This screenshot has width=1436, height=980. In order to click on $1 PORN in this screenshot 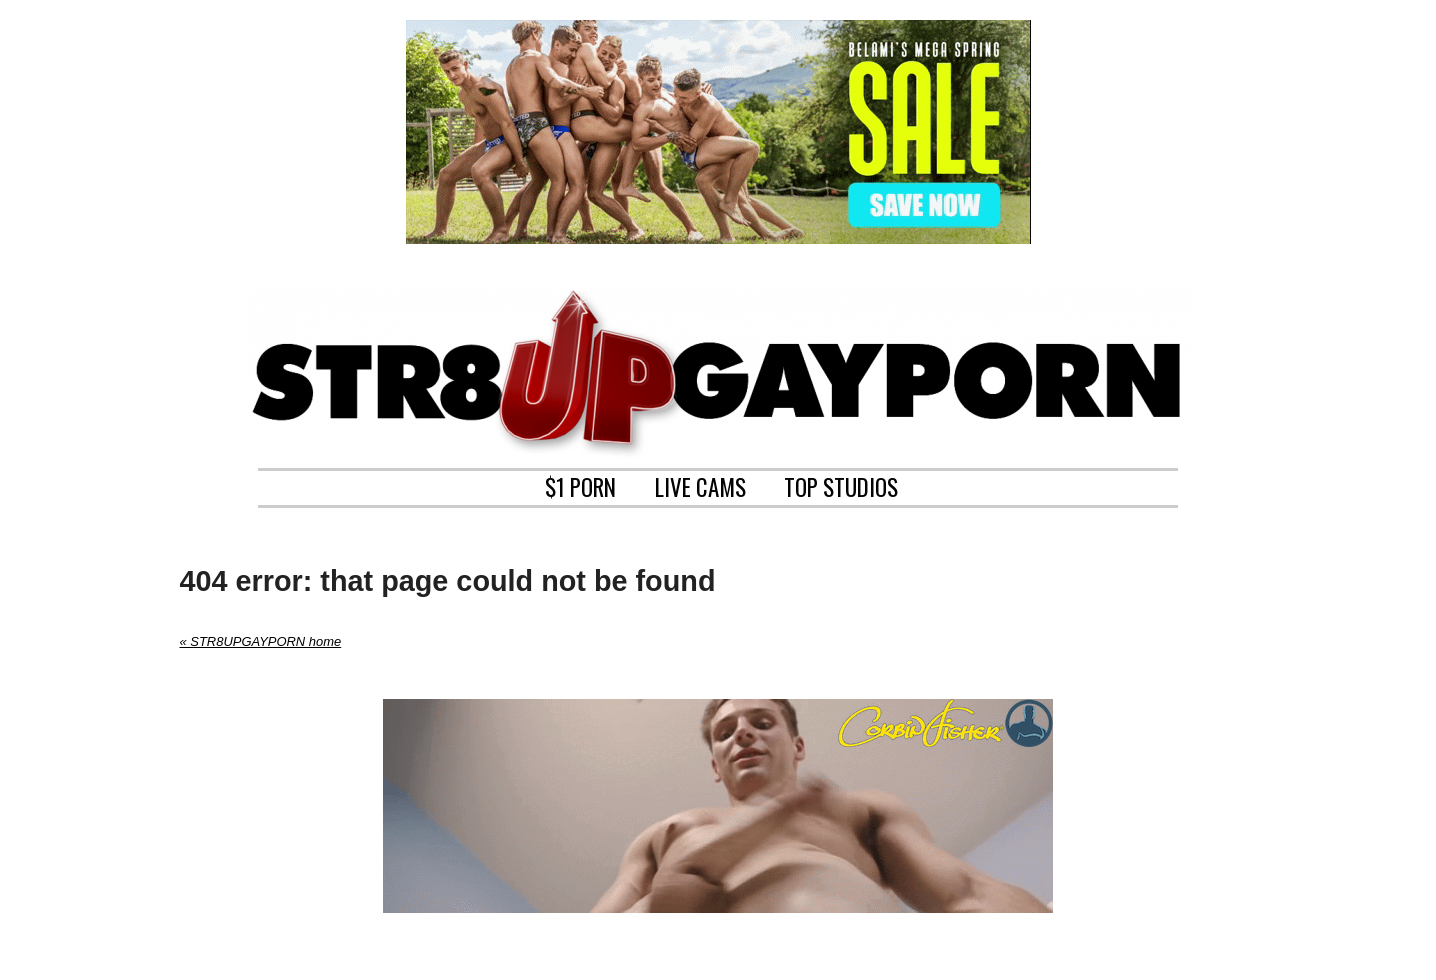, I will do `click(580, 485)`.